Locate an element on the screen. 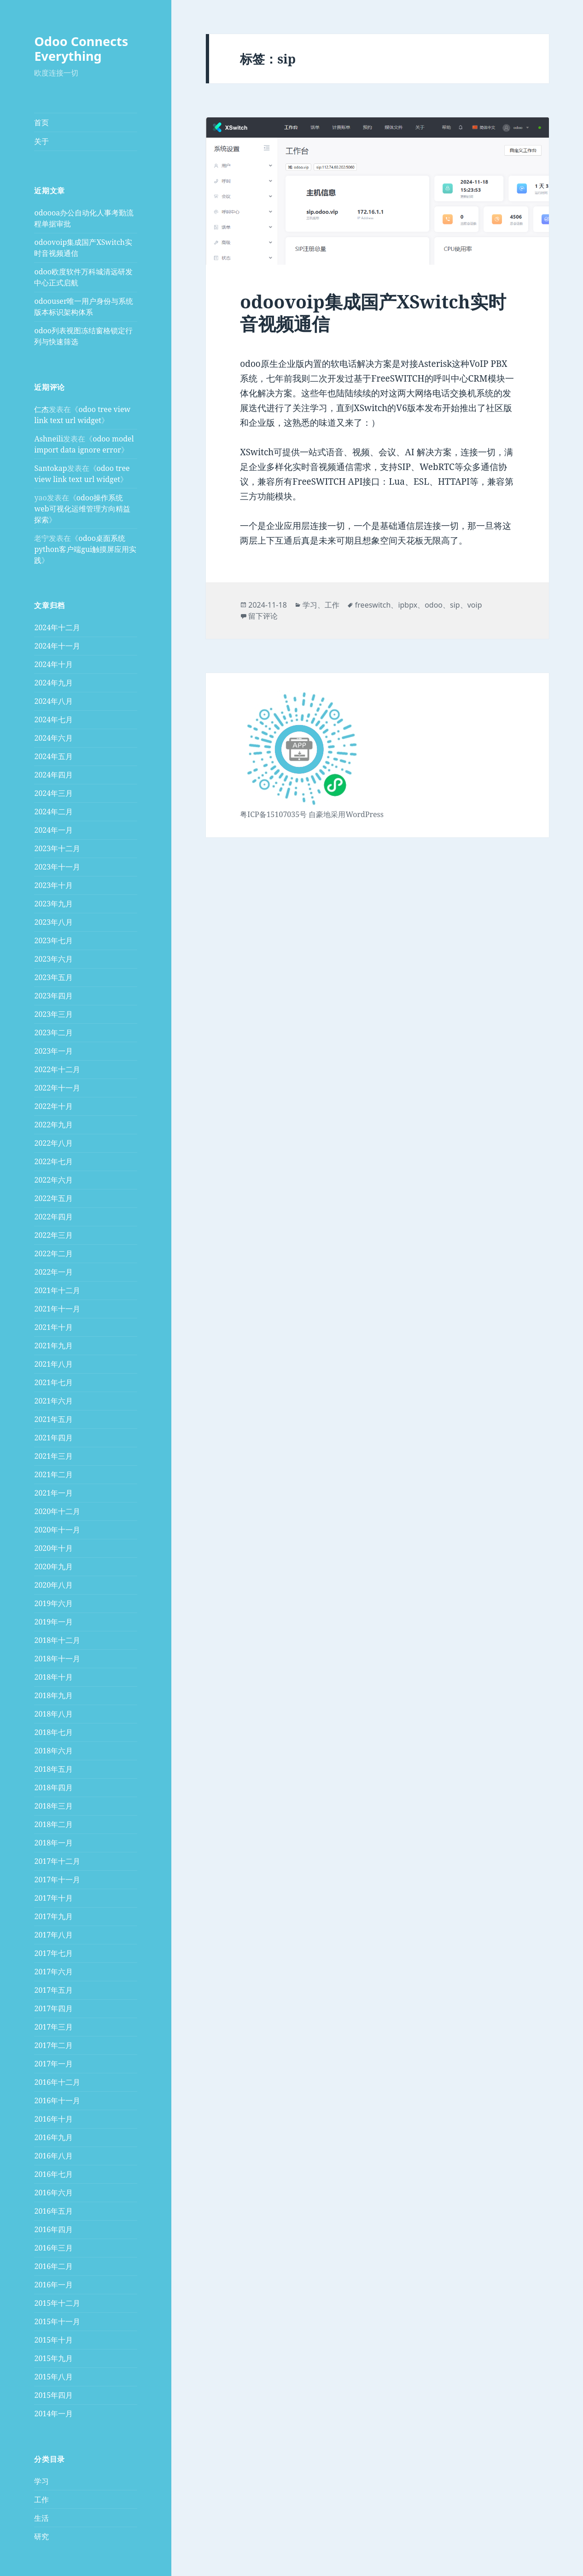 The height and width of the screenshot is (2576, 583). 2024年九月 is located at coordinates (53, 683).